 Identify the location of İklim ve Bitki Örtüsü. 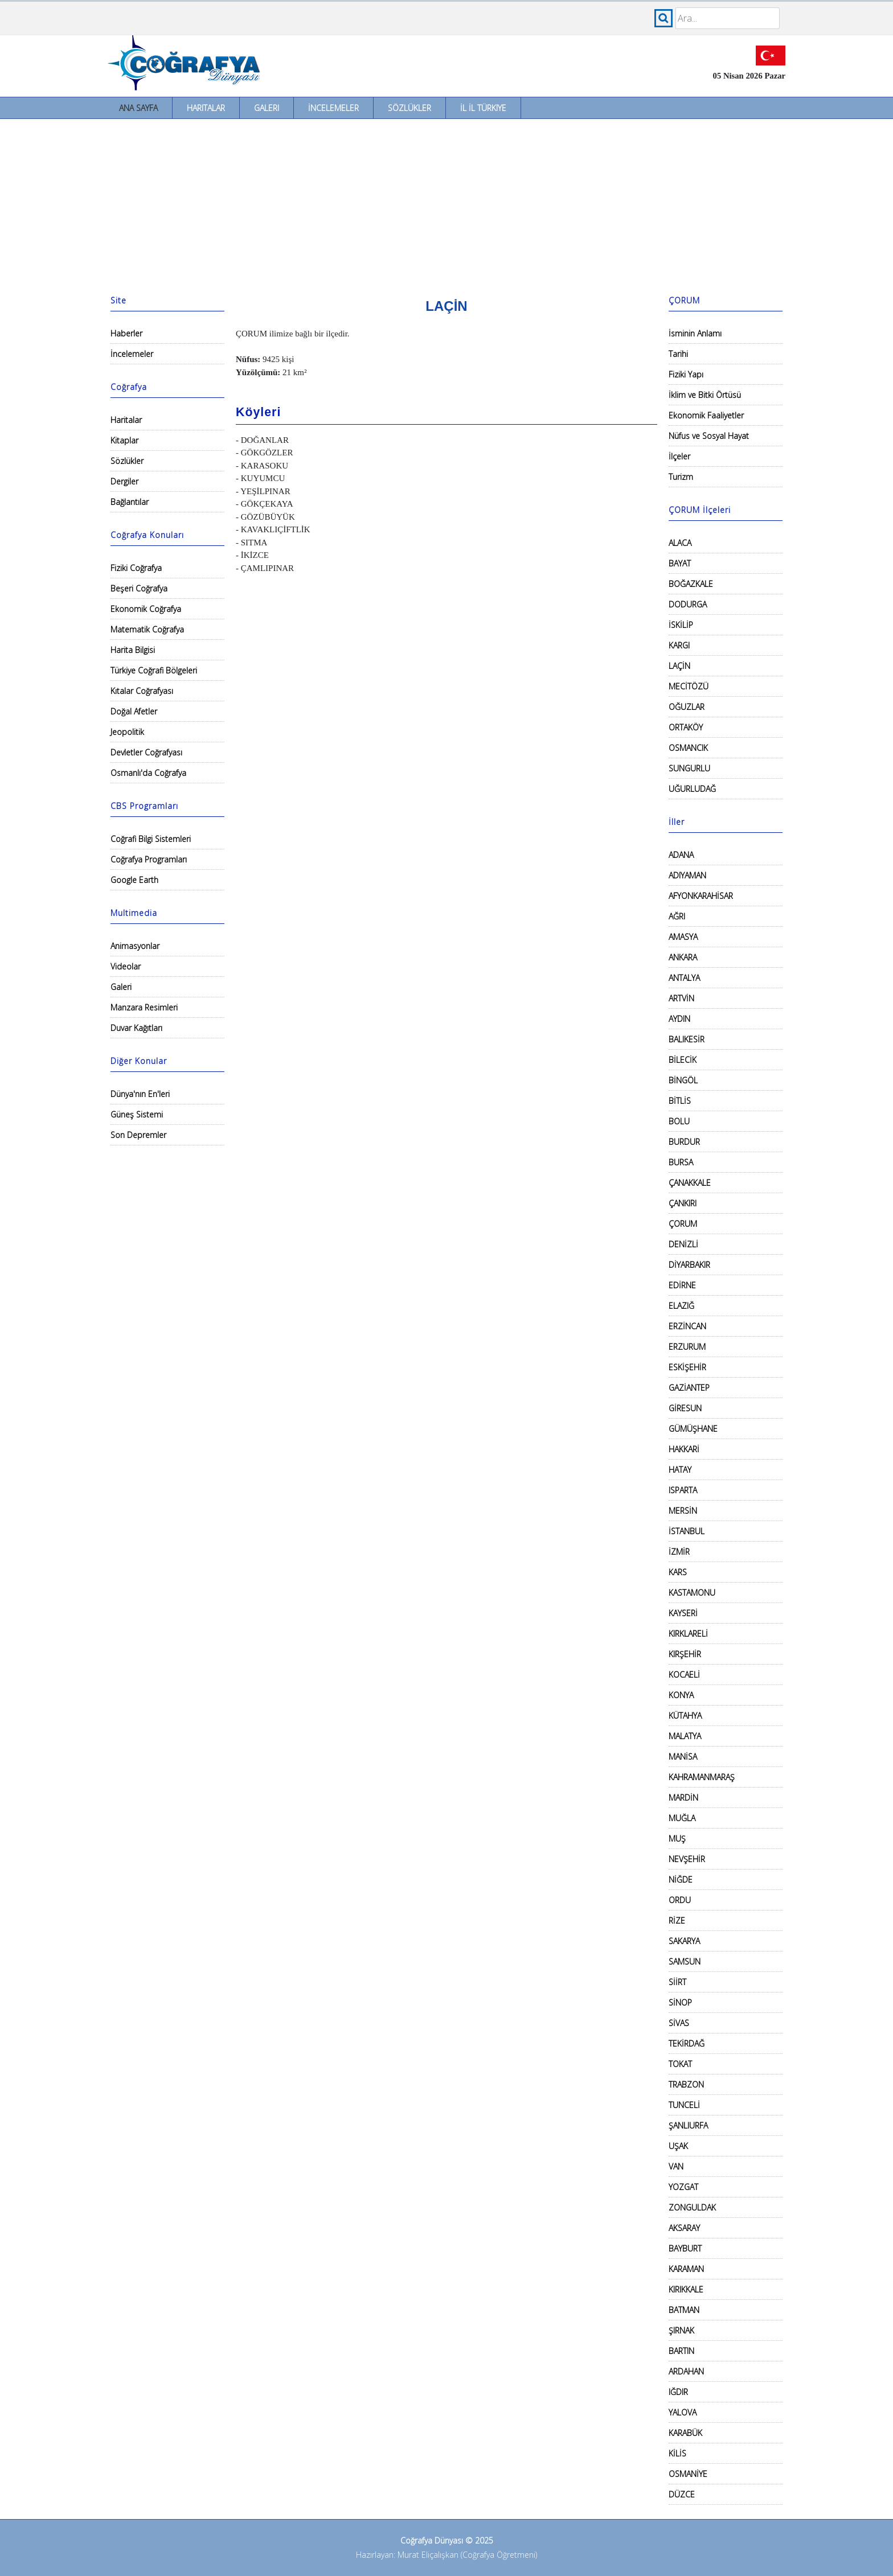
(705, 394).